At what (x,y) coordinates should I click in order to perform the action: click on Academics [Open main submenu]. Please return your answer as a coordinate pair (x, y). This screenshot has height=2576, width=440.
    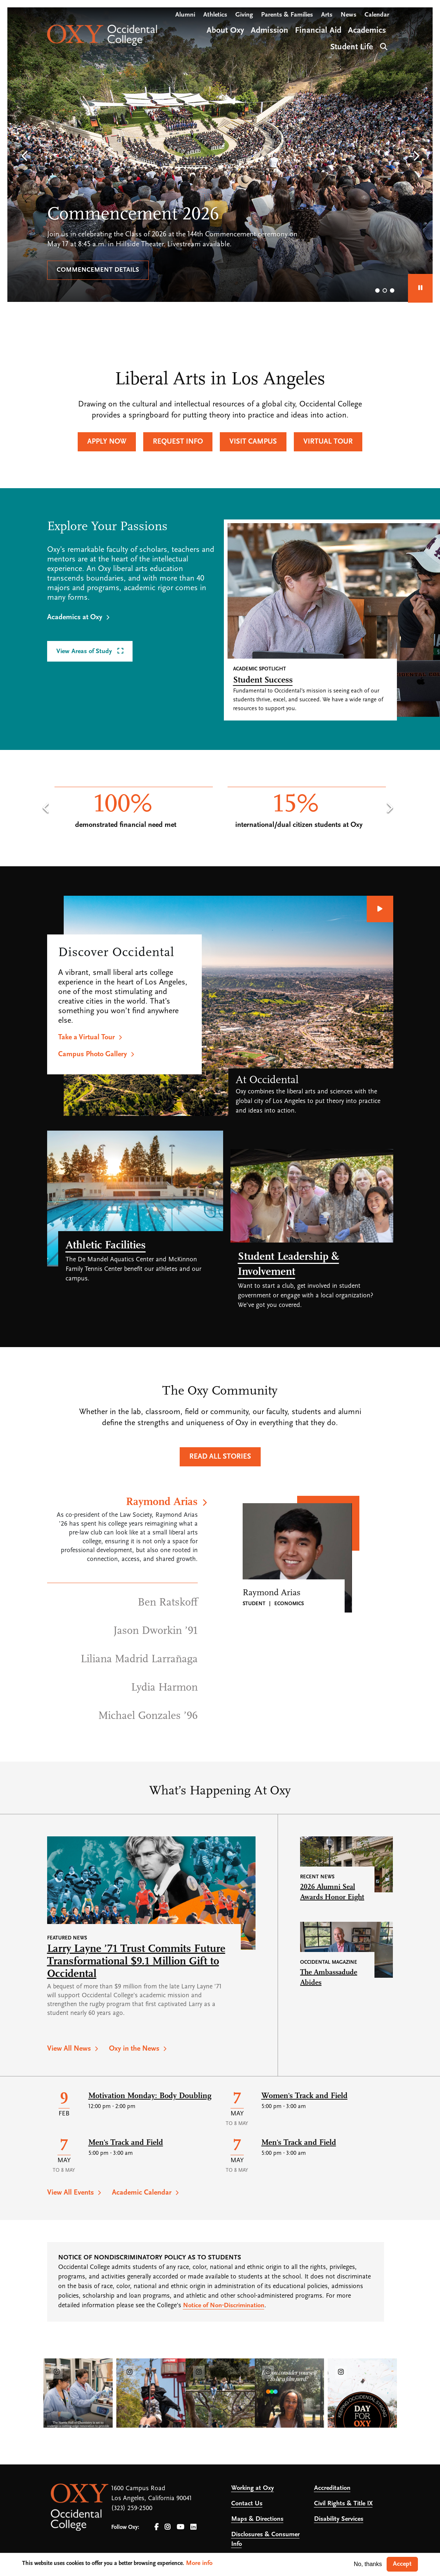
    Looking at the image, I should click on (367, 31).